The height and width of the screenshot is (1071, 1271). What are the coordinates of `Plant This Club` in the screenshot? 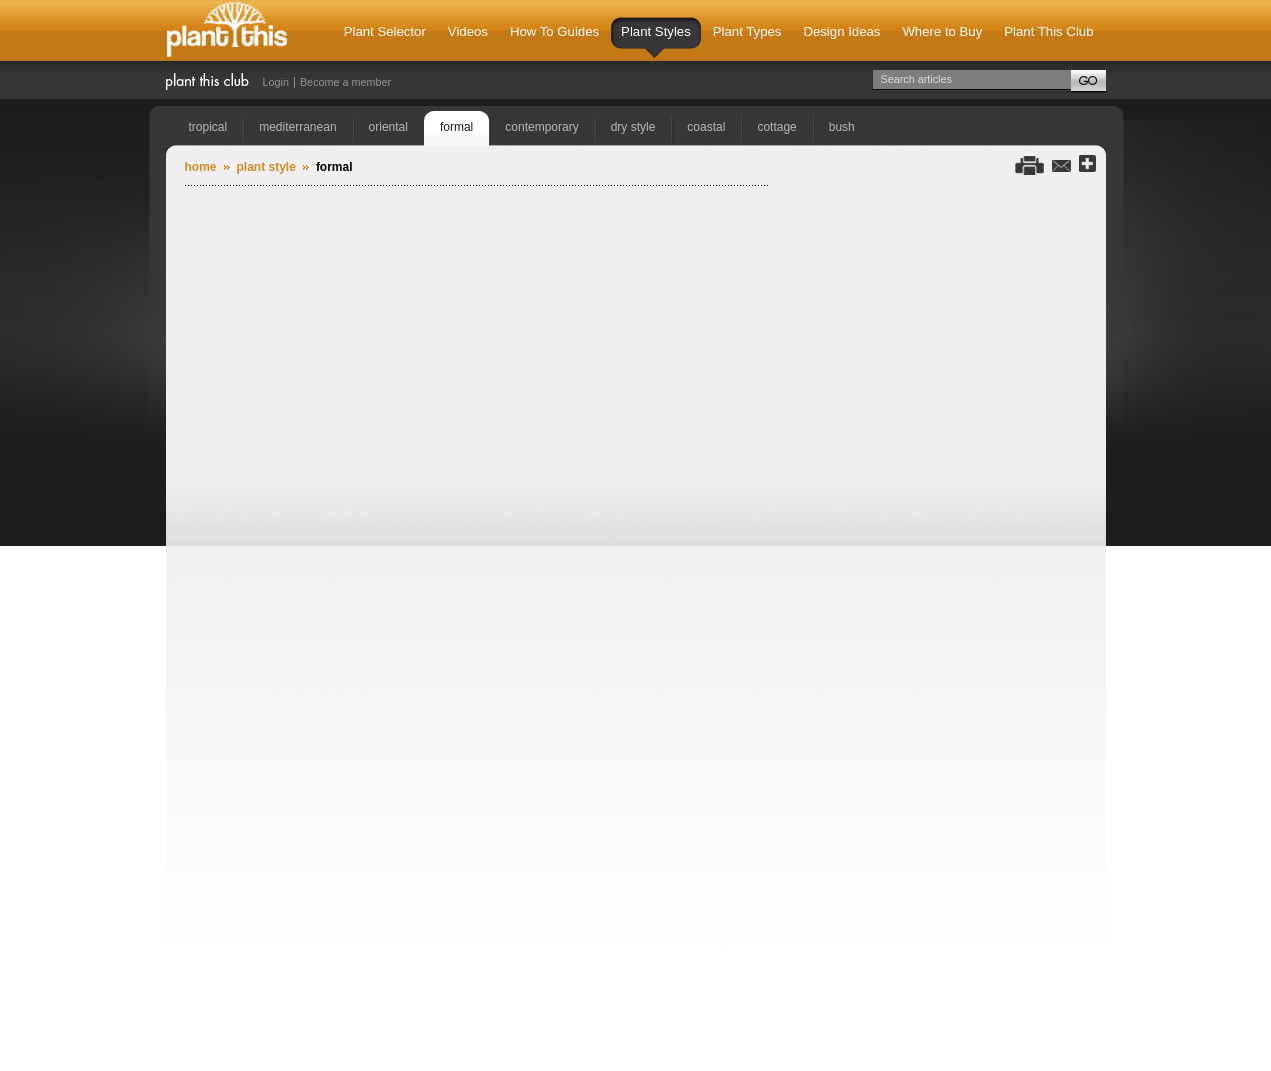 It's located at (1048, 31).